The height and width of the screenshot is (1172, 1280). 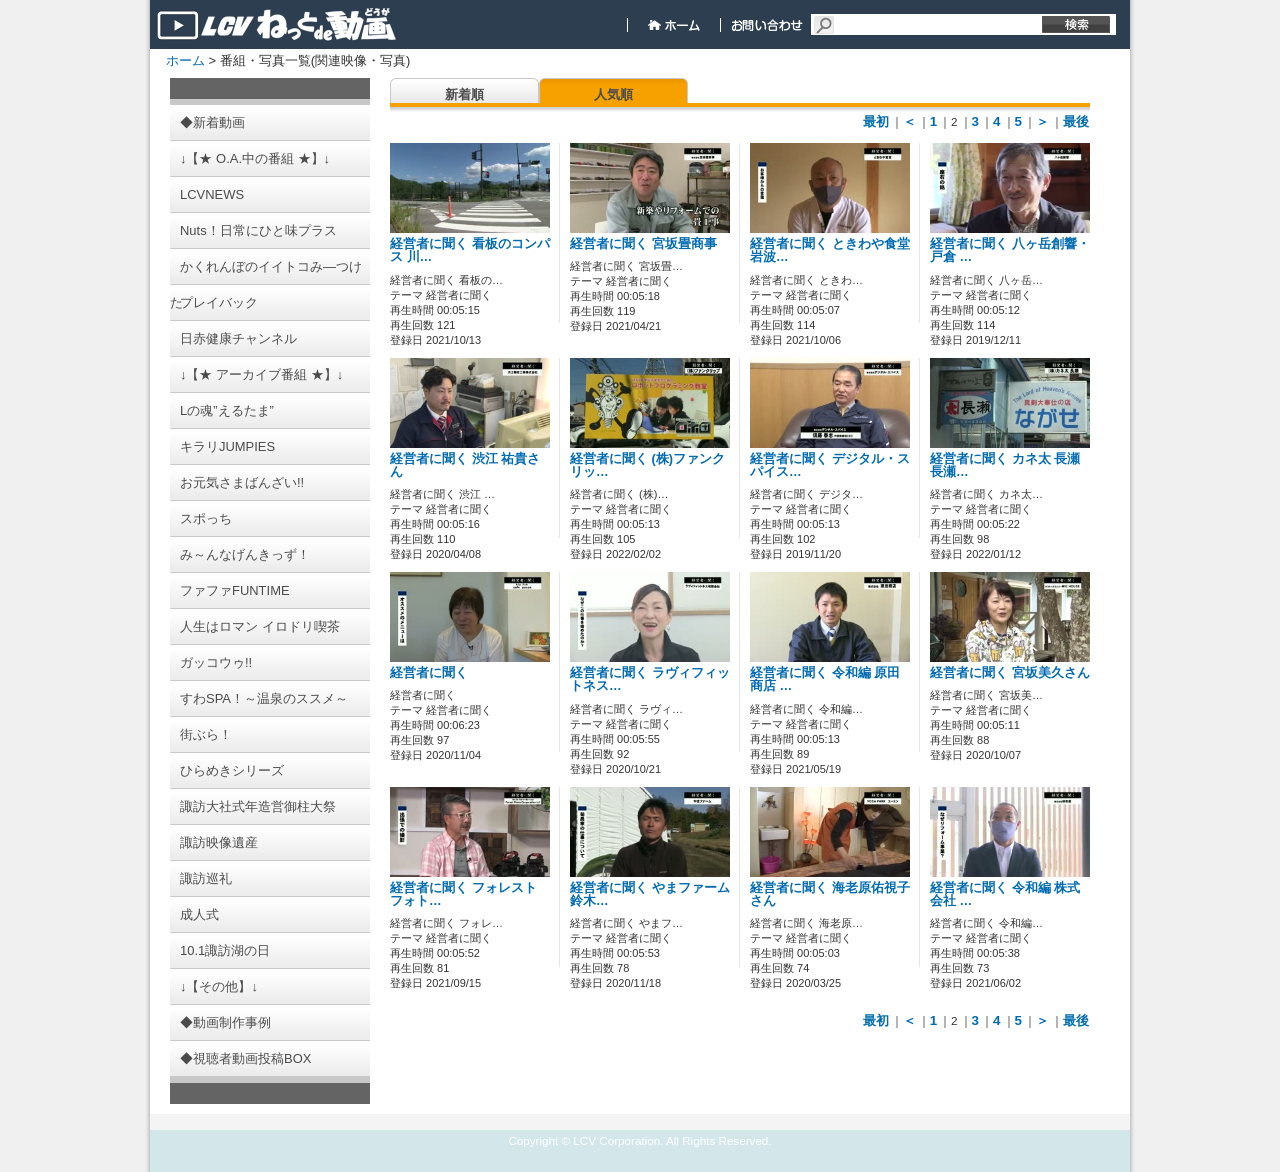 I want to click on 経営者に聞く フォレスト フォト…, so click(x=463, y=894).